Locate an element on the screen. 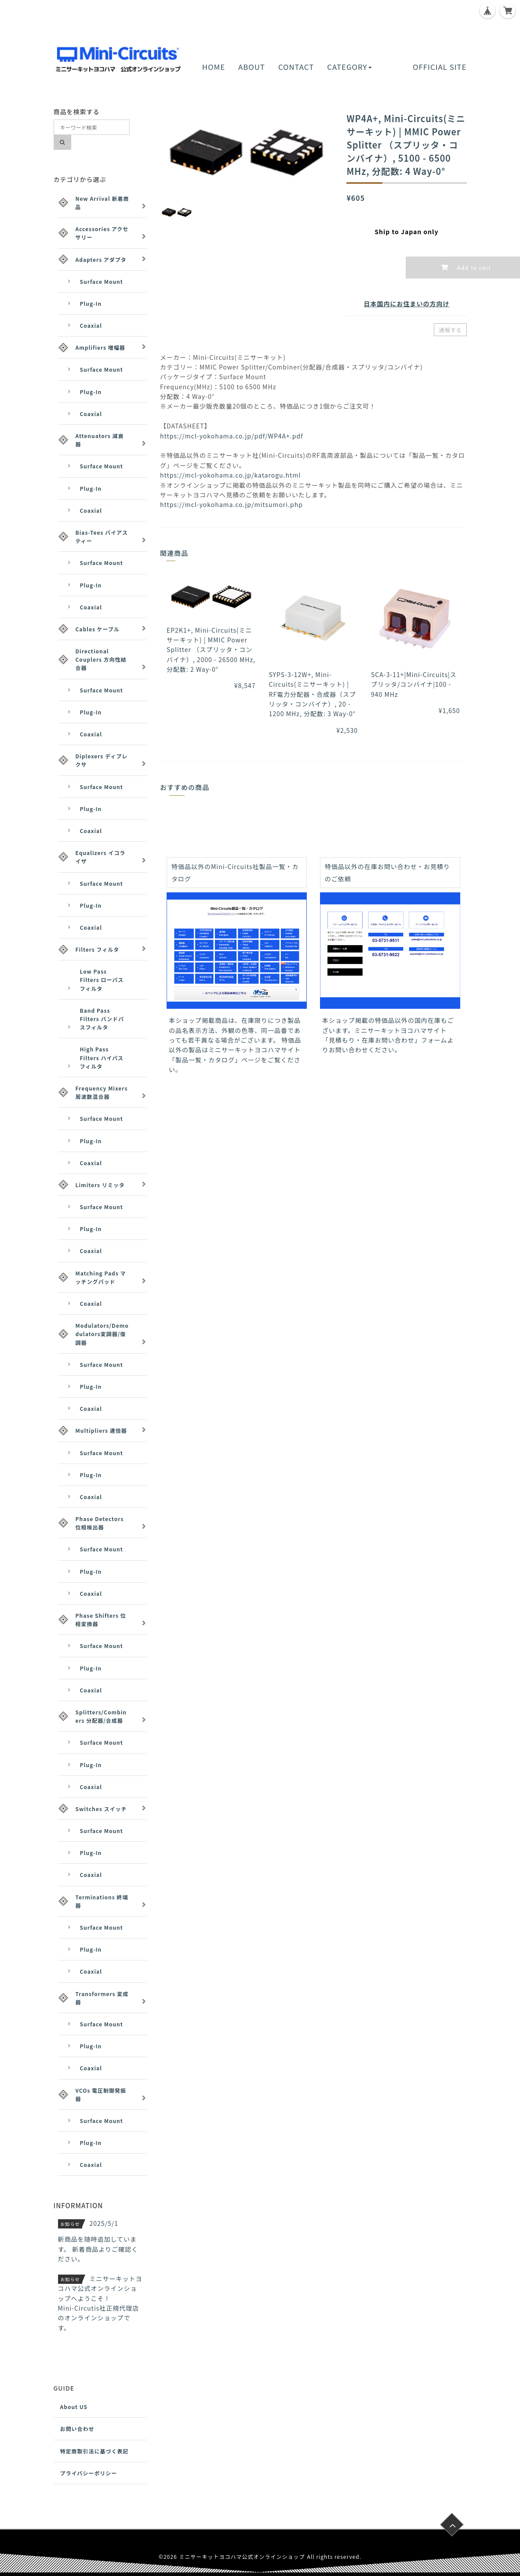 The image size is (520, 2576). Coaxial is located at coordinates (91, 325).